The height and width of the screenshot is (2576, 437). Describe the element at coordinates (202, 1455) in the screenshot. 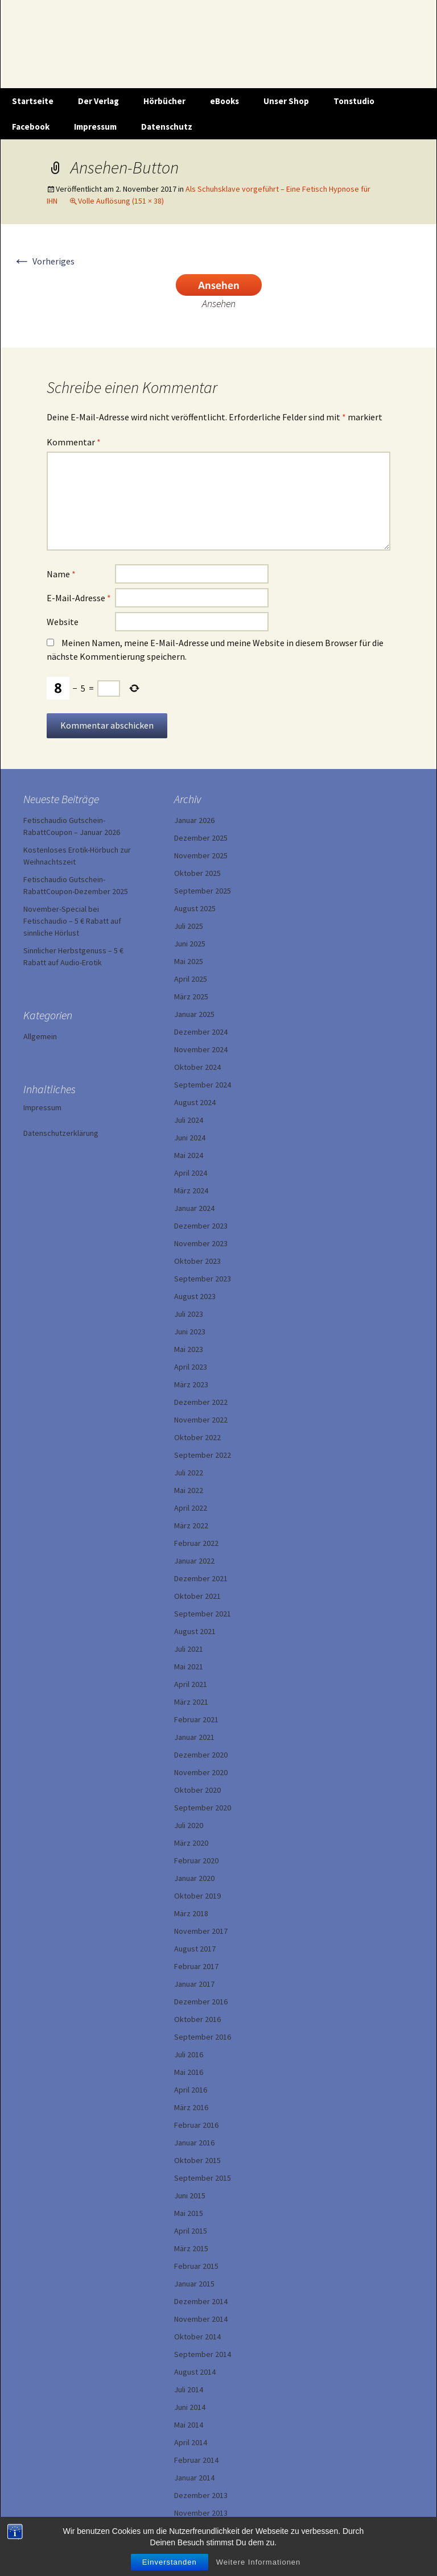

I see `September 2022` at that location.